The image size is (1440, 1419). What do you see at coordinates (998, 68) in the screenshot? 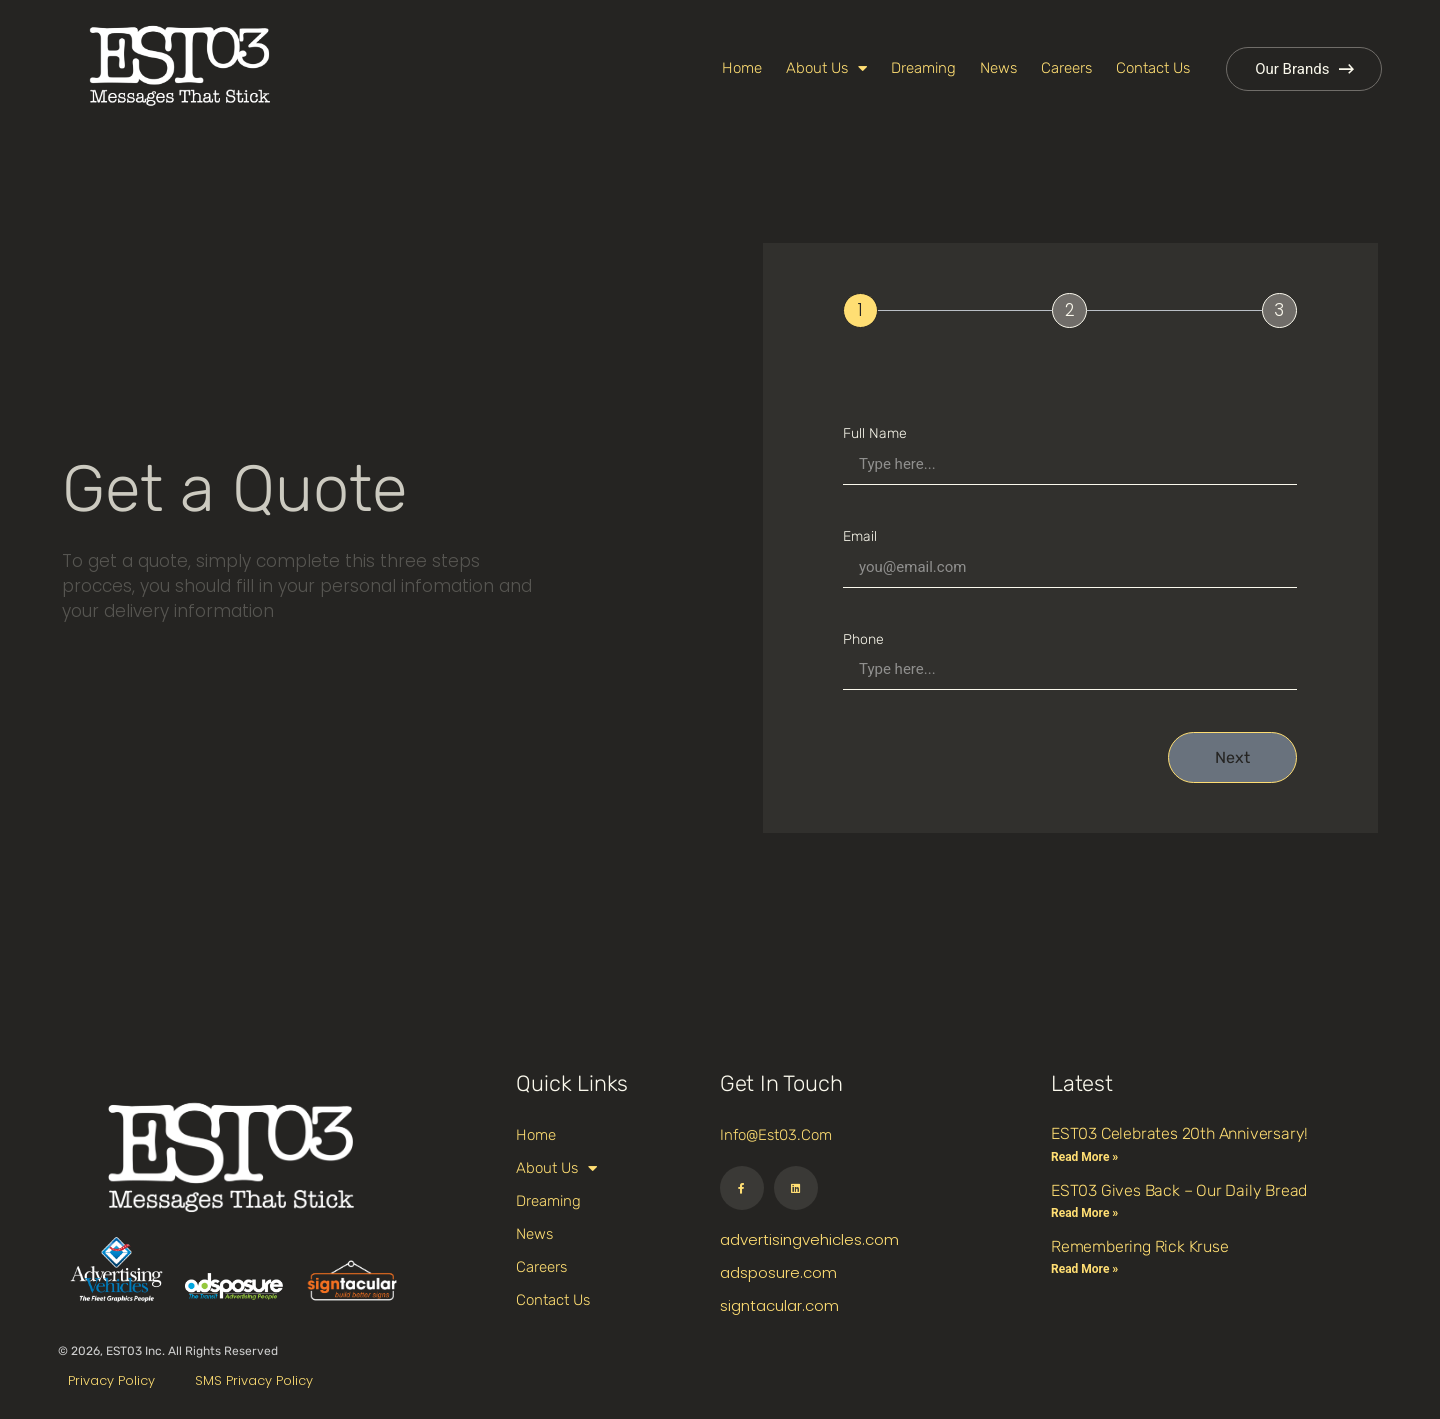
I see `News` at bounding box center [998, 68].